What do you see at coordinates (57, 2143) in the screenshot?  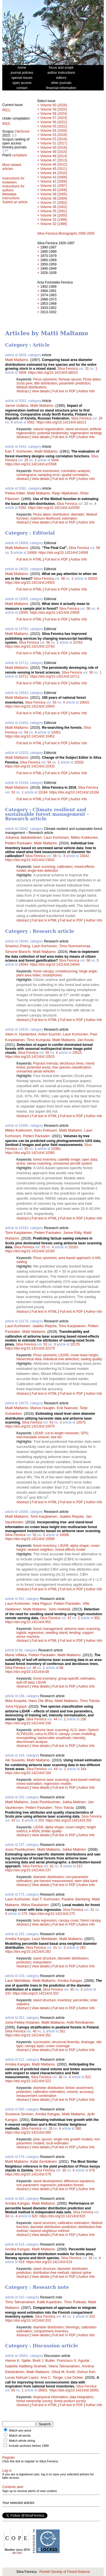 I see `local estimates` at bounding box center [57, 2143].